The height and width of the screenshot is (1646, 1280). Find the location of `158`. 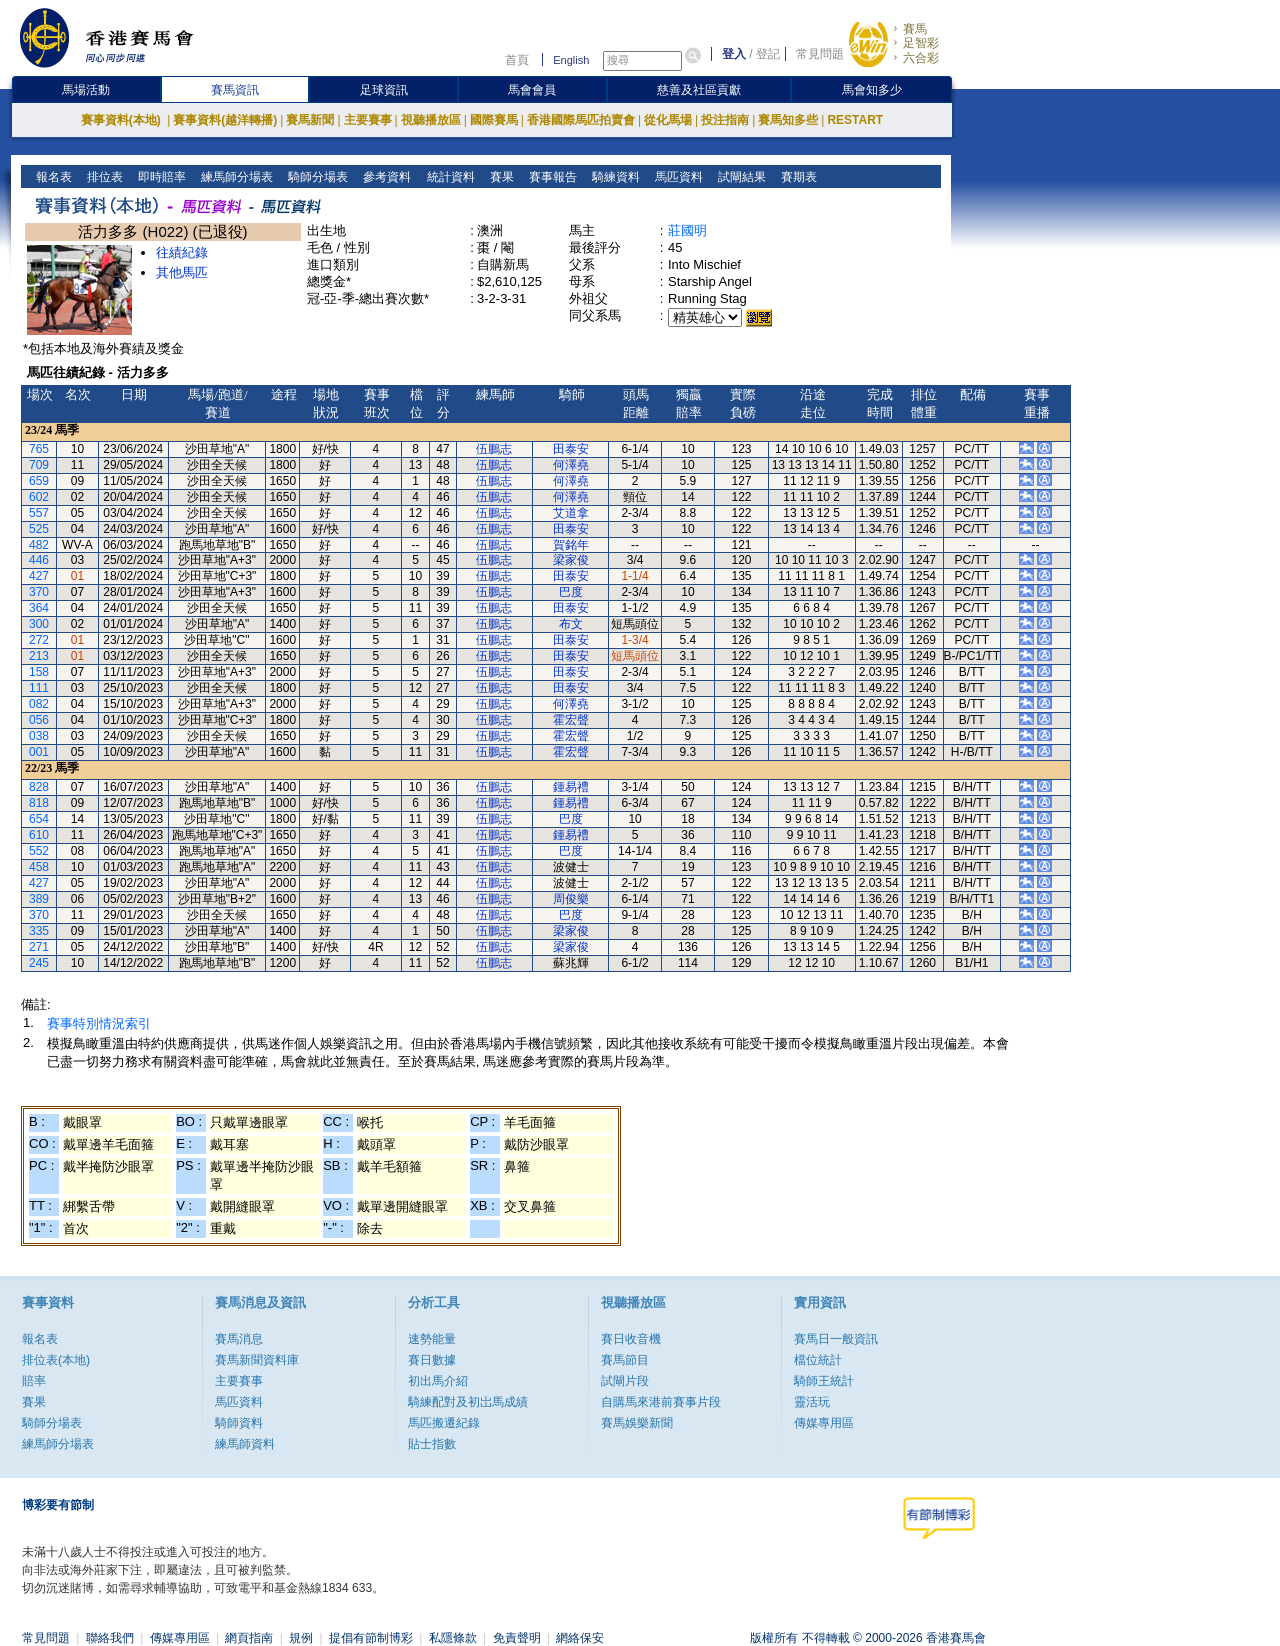

158 is located at coordinates (39, 672).